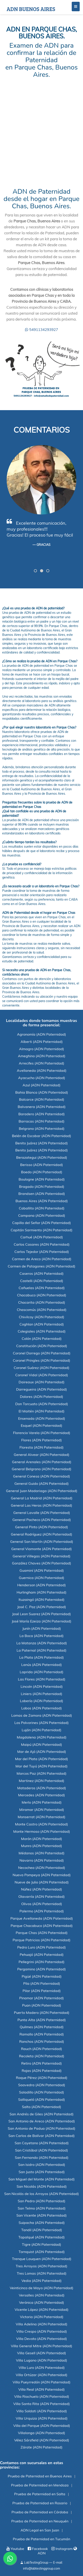  What do you see at coordinates (41, 1251) in the screenshot?
I see `Carlos Tejedor (ADN Paternidad)` at bounding box center [41, 1251].